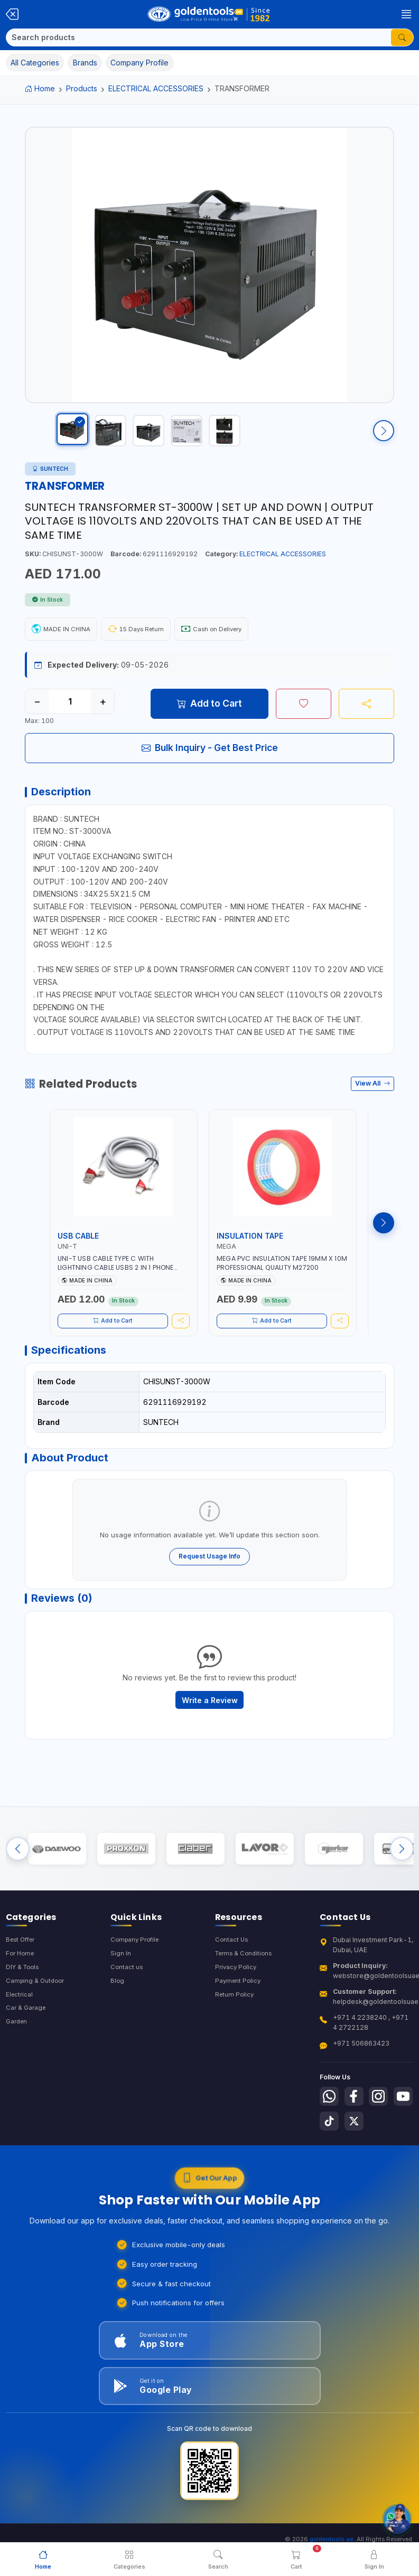 Image resolution: width=419 pixels, height=2576 pixels. What do you see at coordinates (40, 88) in the screenshot?
I see `Home` at bounding box center [40, 88].